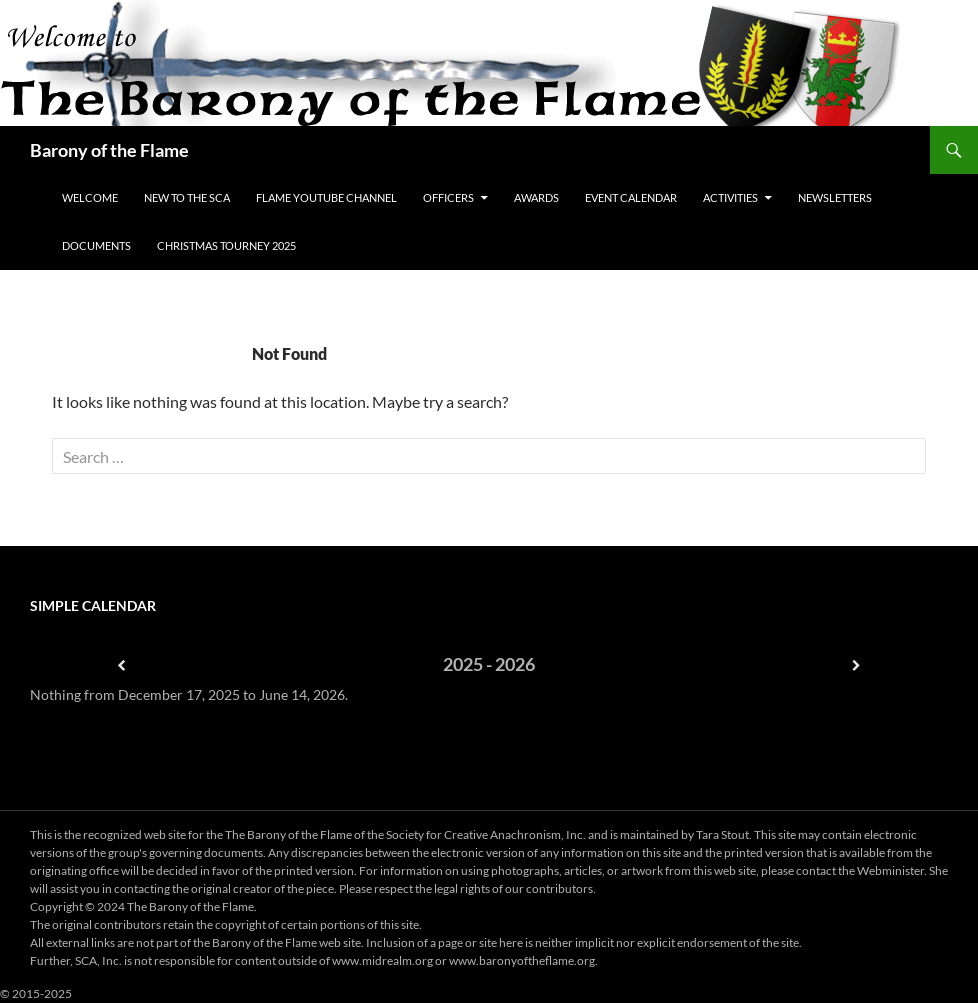  Describe the element at coordinates (631, 197) in the screenshot. I see `Event Calendar` at that location.